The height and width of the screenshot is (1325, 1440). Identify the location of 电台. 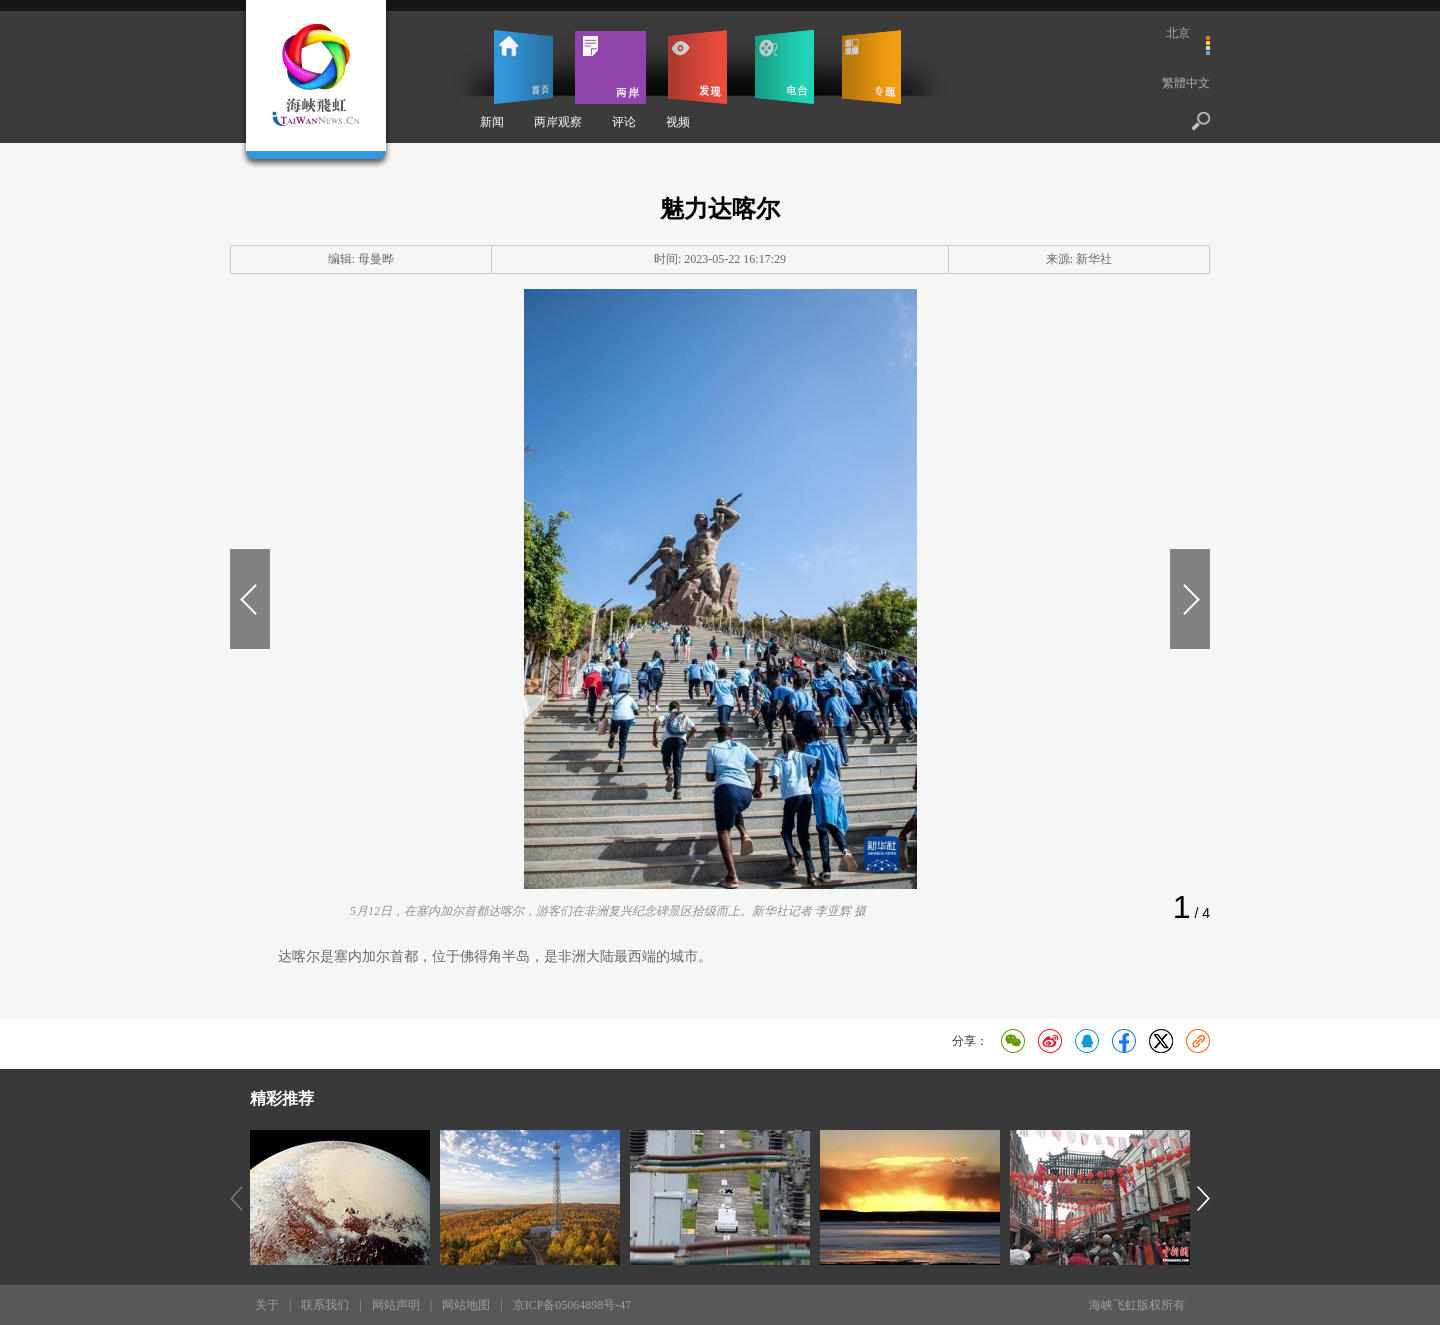
(784, 67).